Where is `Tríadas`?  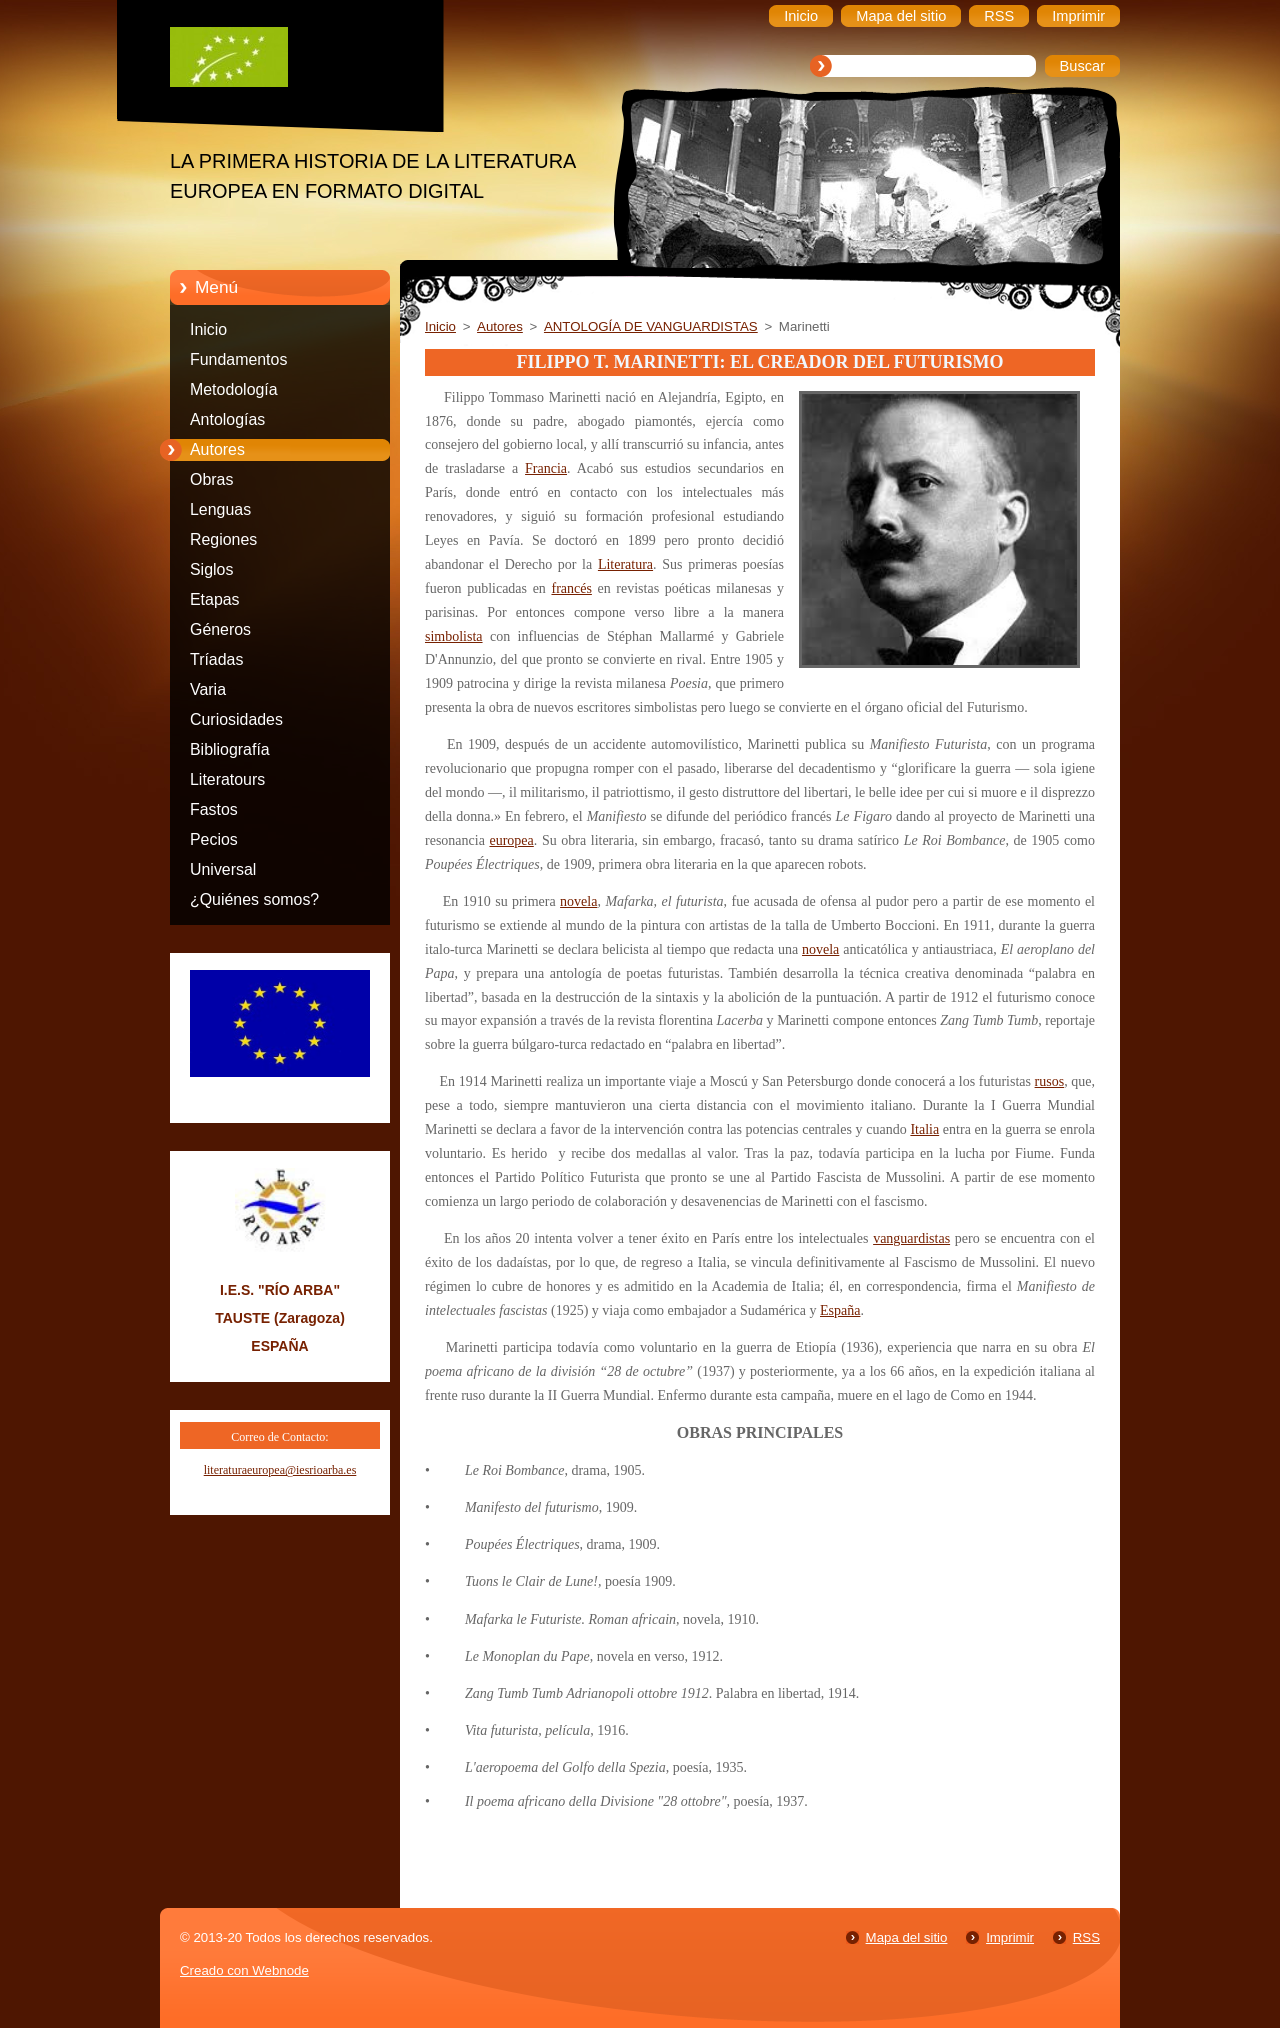 Tríadas is located at coordinates (216, 659).